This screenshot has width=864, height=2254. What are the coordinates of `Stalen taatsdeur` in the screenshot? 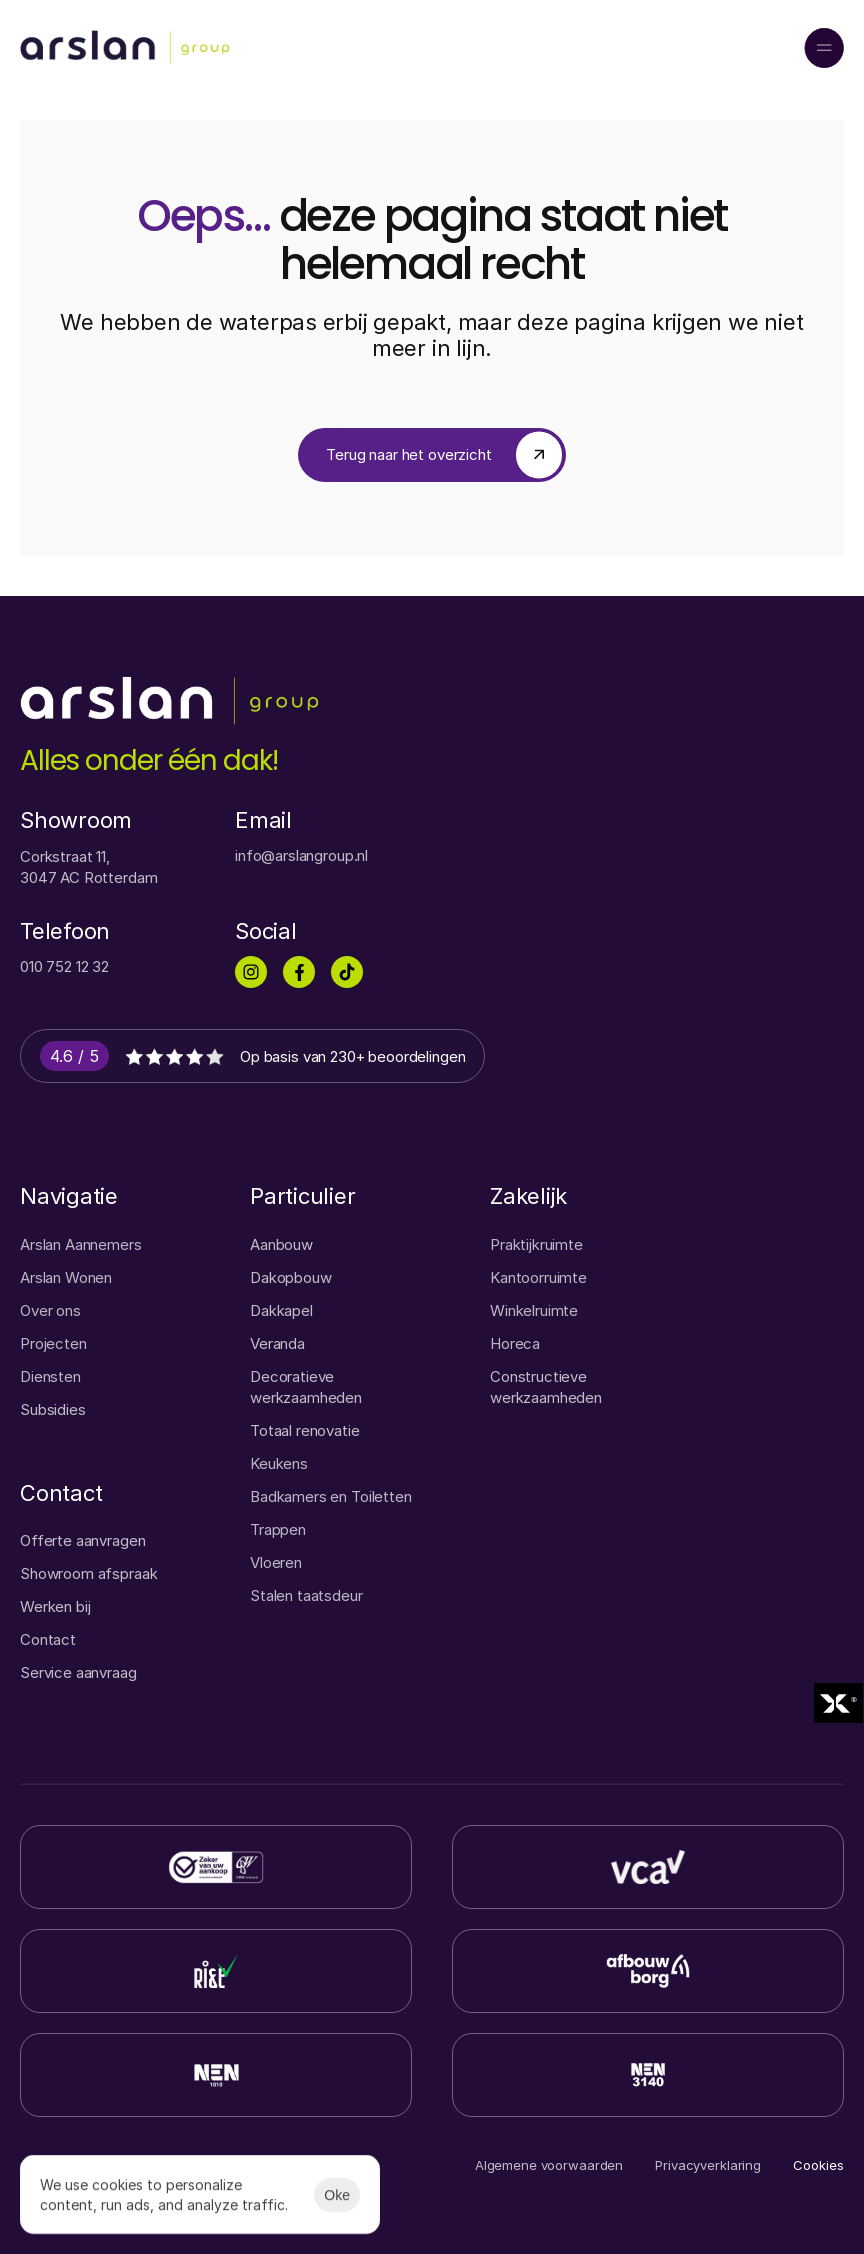 It's located at (306, 1595).